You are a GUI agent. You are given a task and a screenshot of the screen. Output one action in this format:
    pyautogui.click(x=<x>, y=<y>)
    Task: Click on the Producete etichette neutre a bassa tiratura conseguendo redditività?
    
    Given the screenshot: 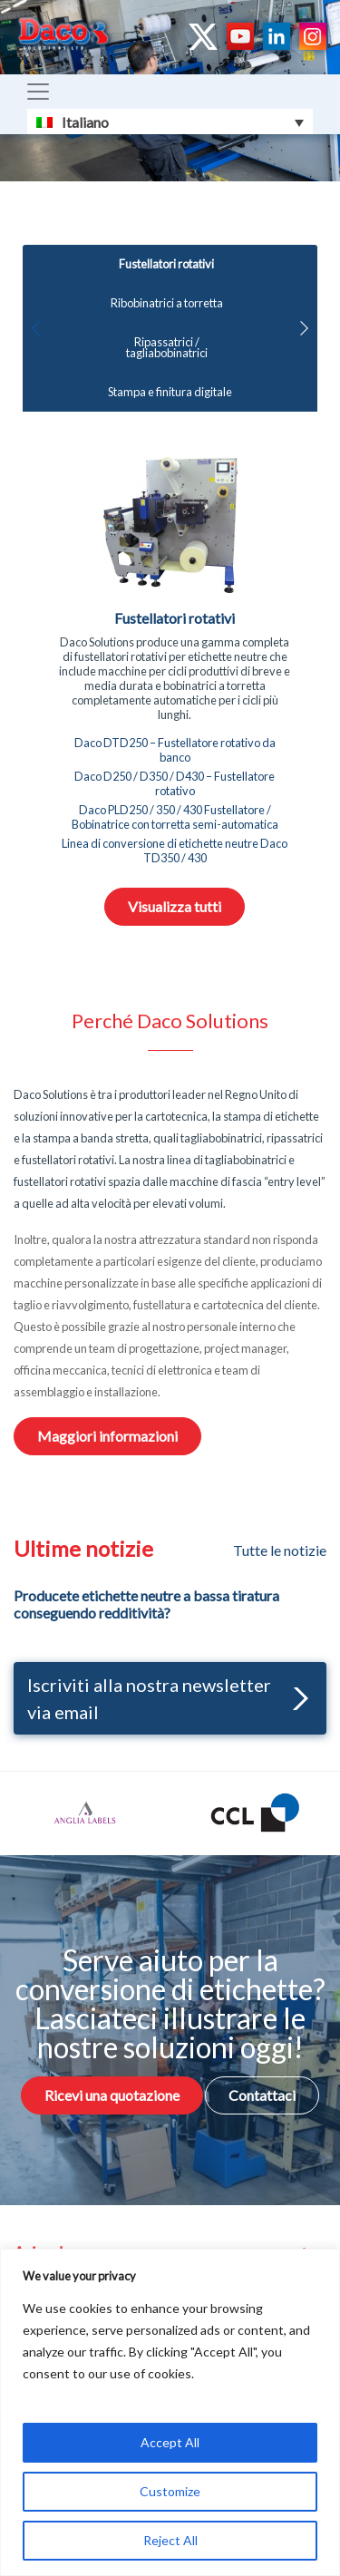 What is the action you would take?
    pyautogui.click(x=146, y=1604)
    